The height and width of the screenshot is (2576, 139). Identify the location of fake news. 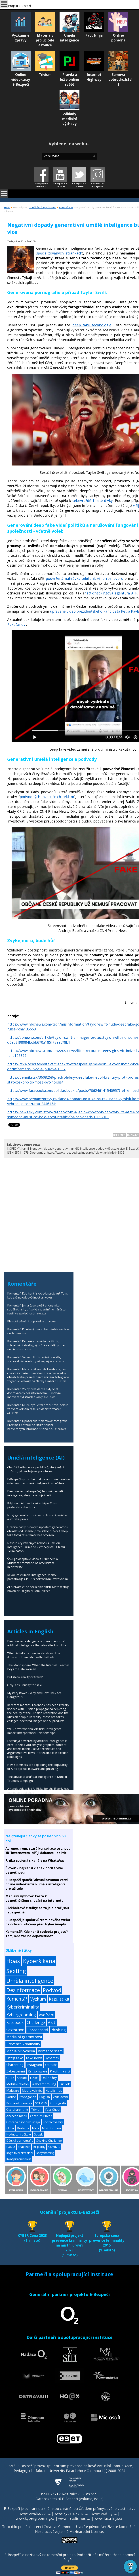
(34, 2058).